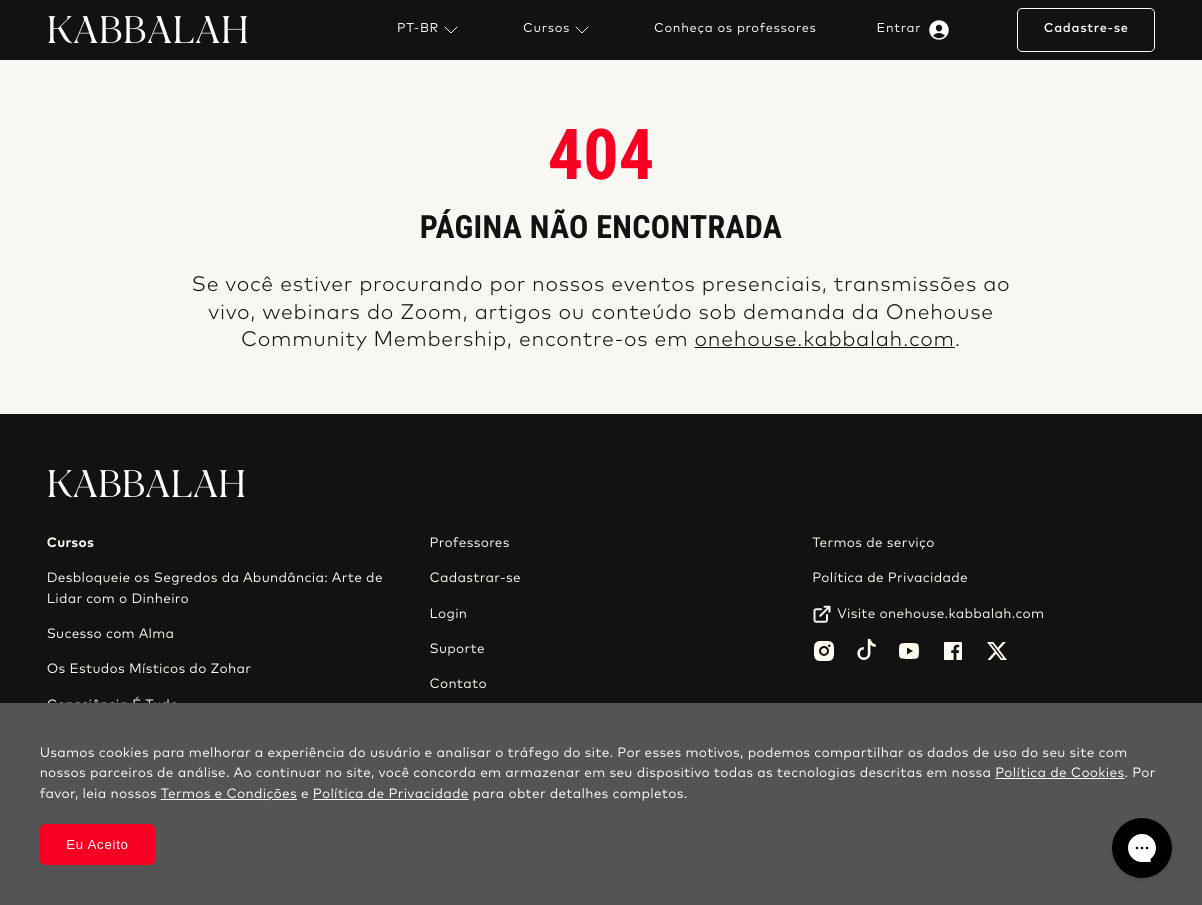 The image size is (1202, 905). What do you see at coordinates (448, 614) in the screenshot?
I see `Login` at bounding box center [448, 614].